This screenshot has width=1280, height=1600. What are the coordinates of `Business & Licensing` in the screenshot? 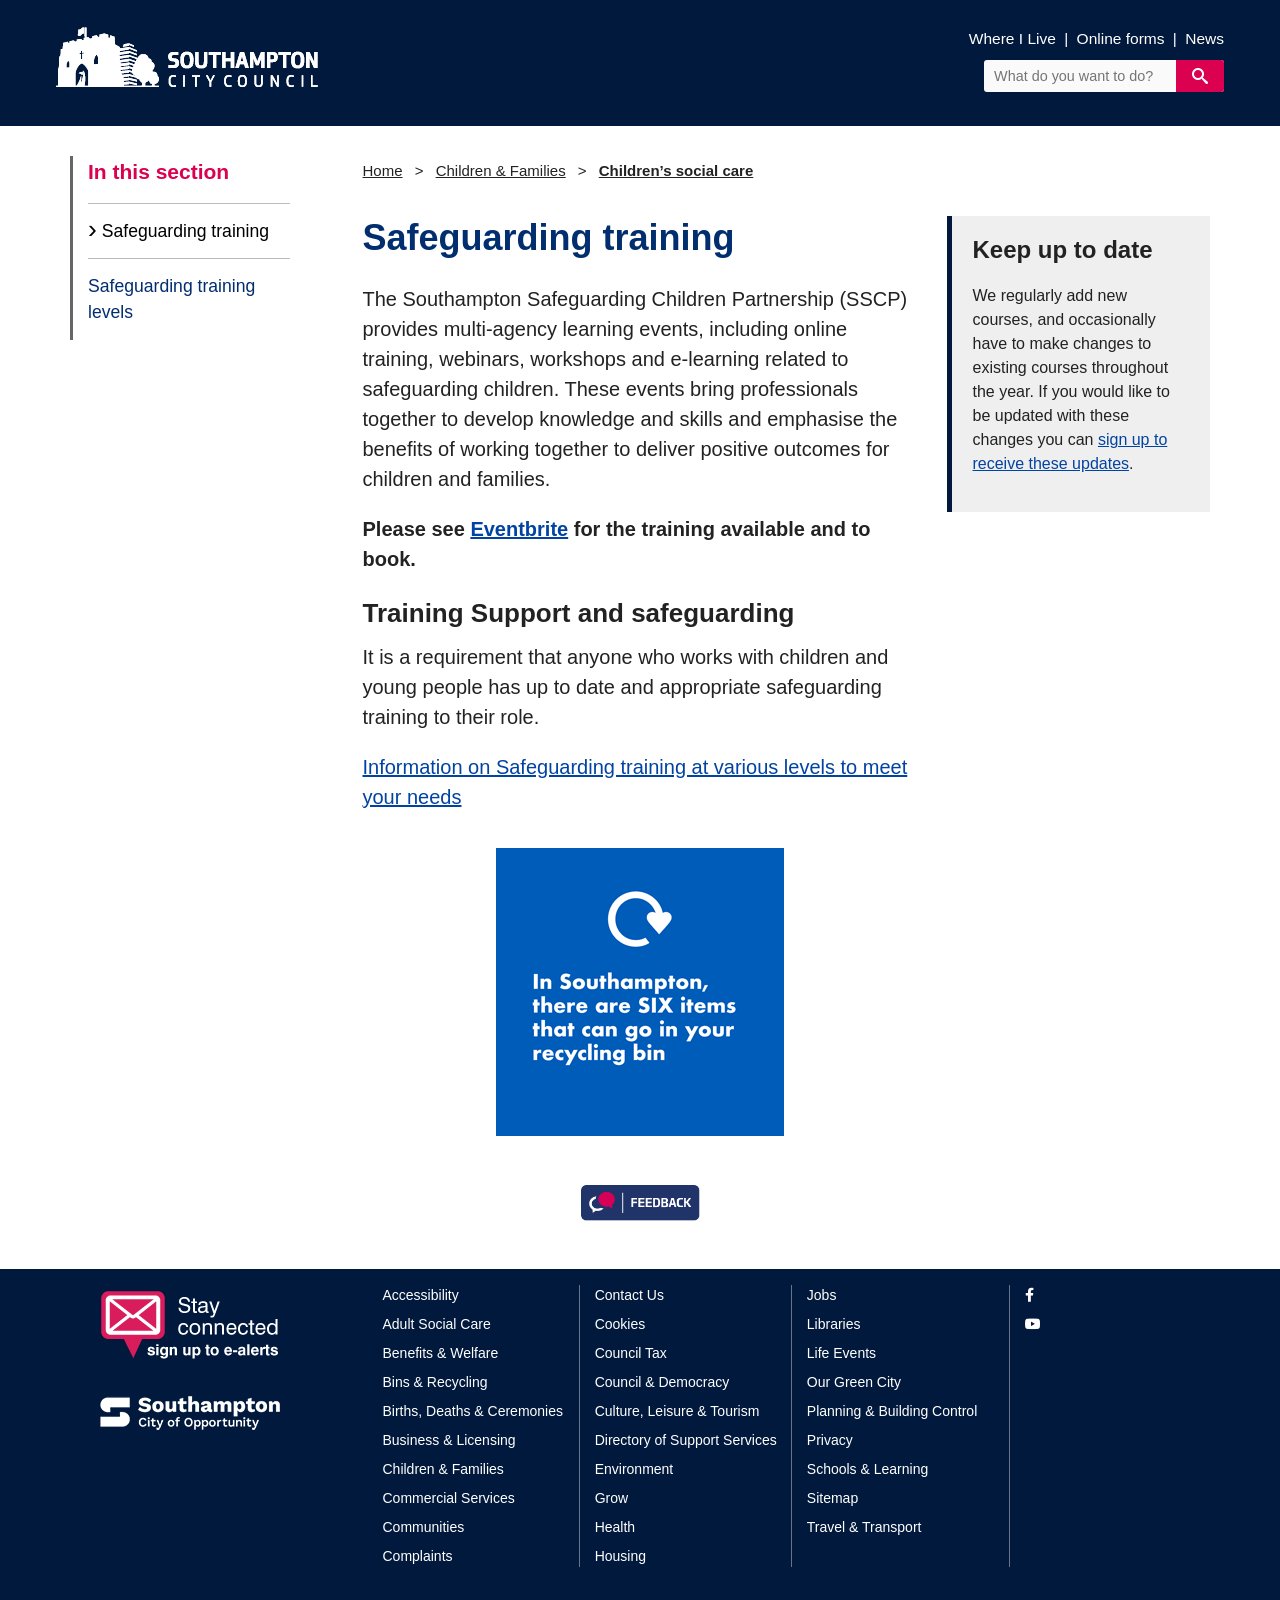 It's located at (449, 1440).